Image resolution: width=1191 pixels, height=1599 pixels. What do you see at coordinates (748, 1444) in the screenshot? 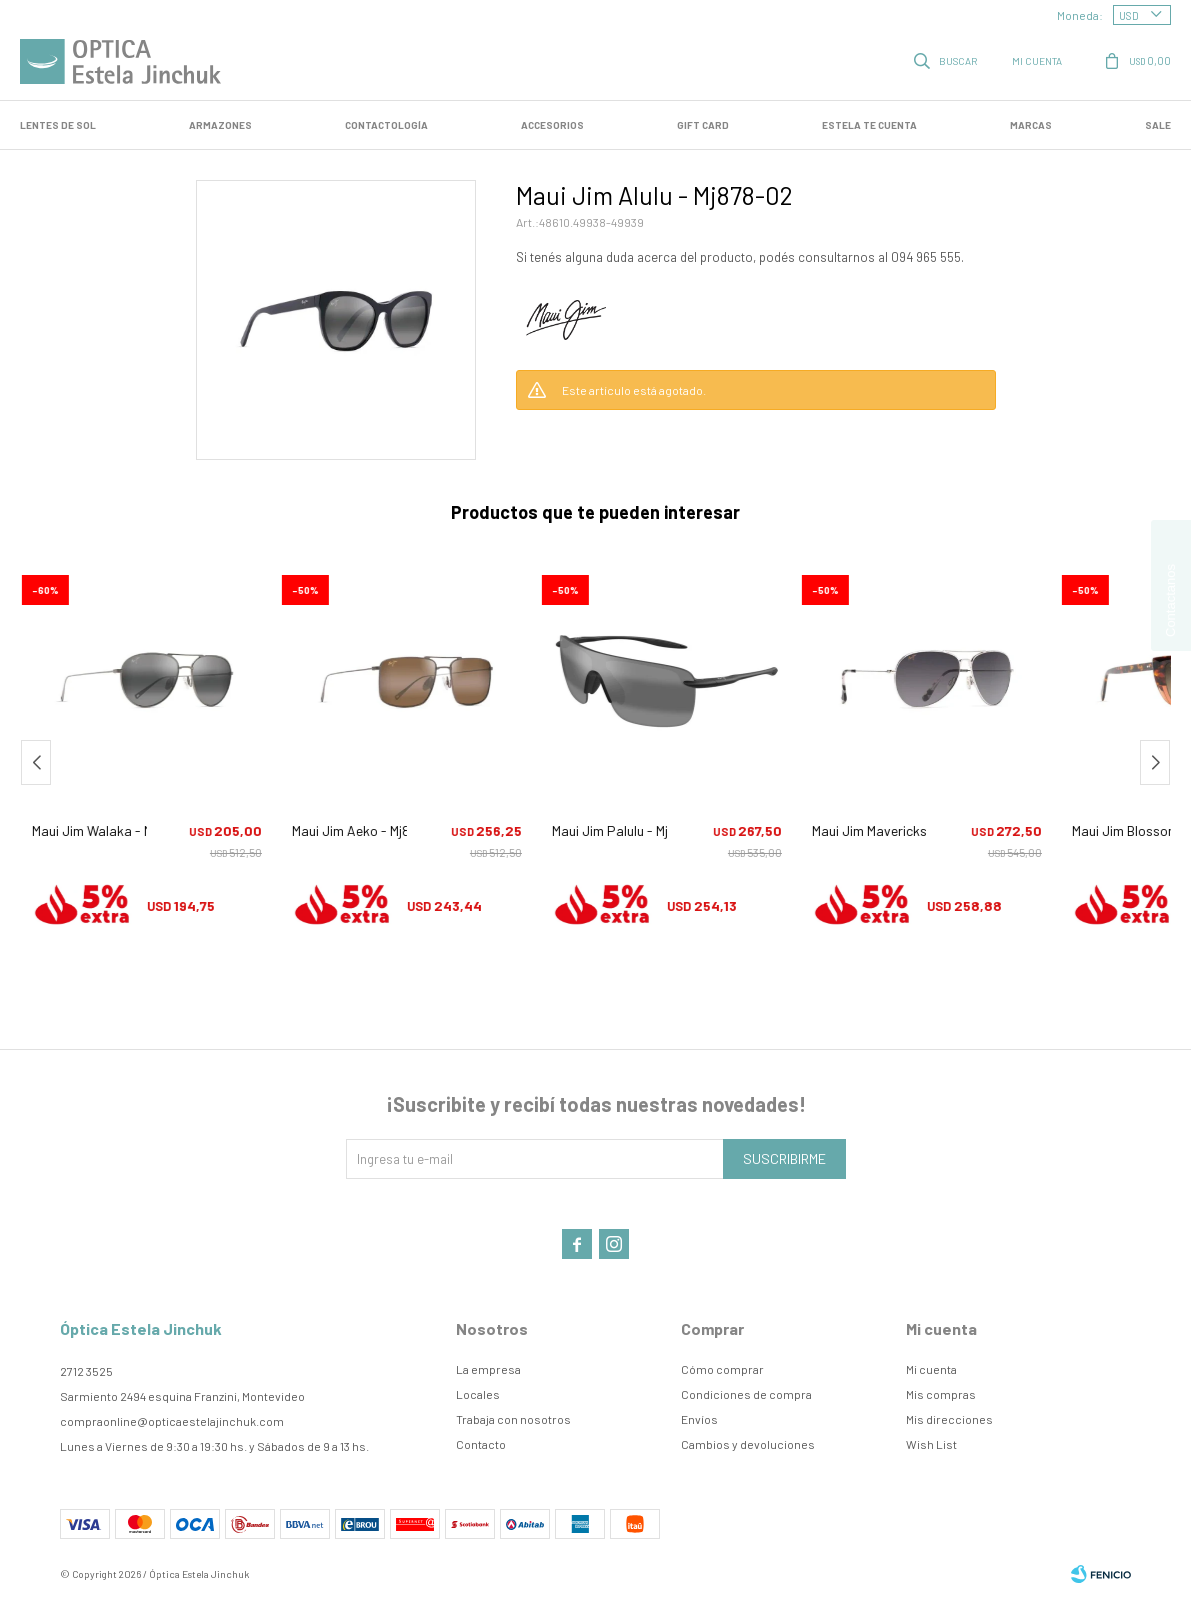
I see `Cambios y devoluciones` at bounding box center [748, 1444].